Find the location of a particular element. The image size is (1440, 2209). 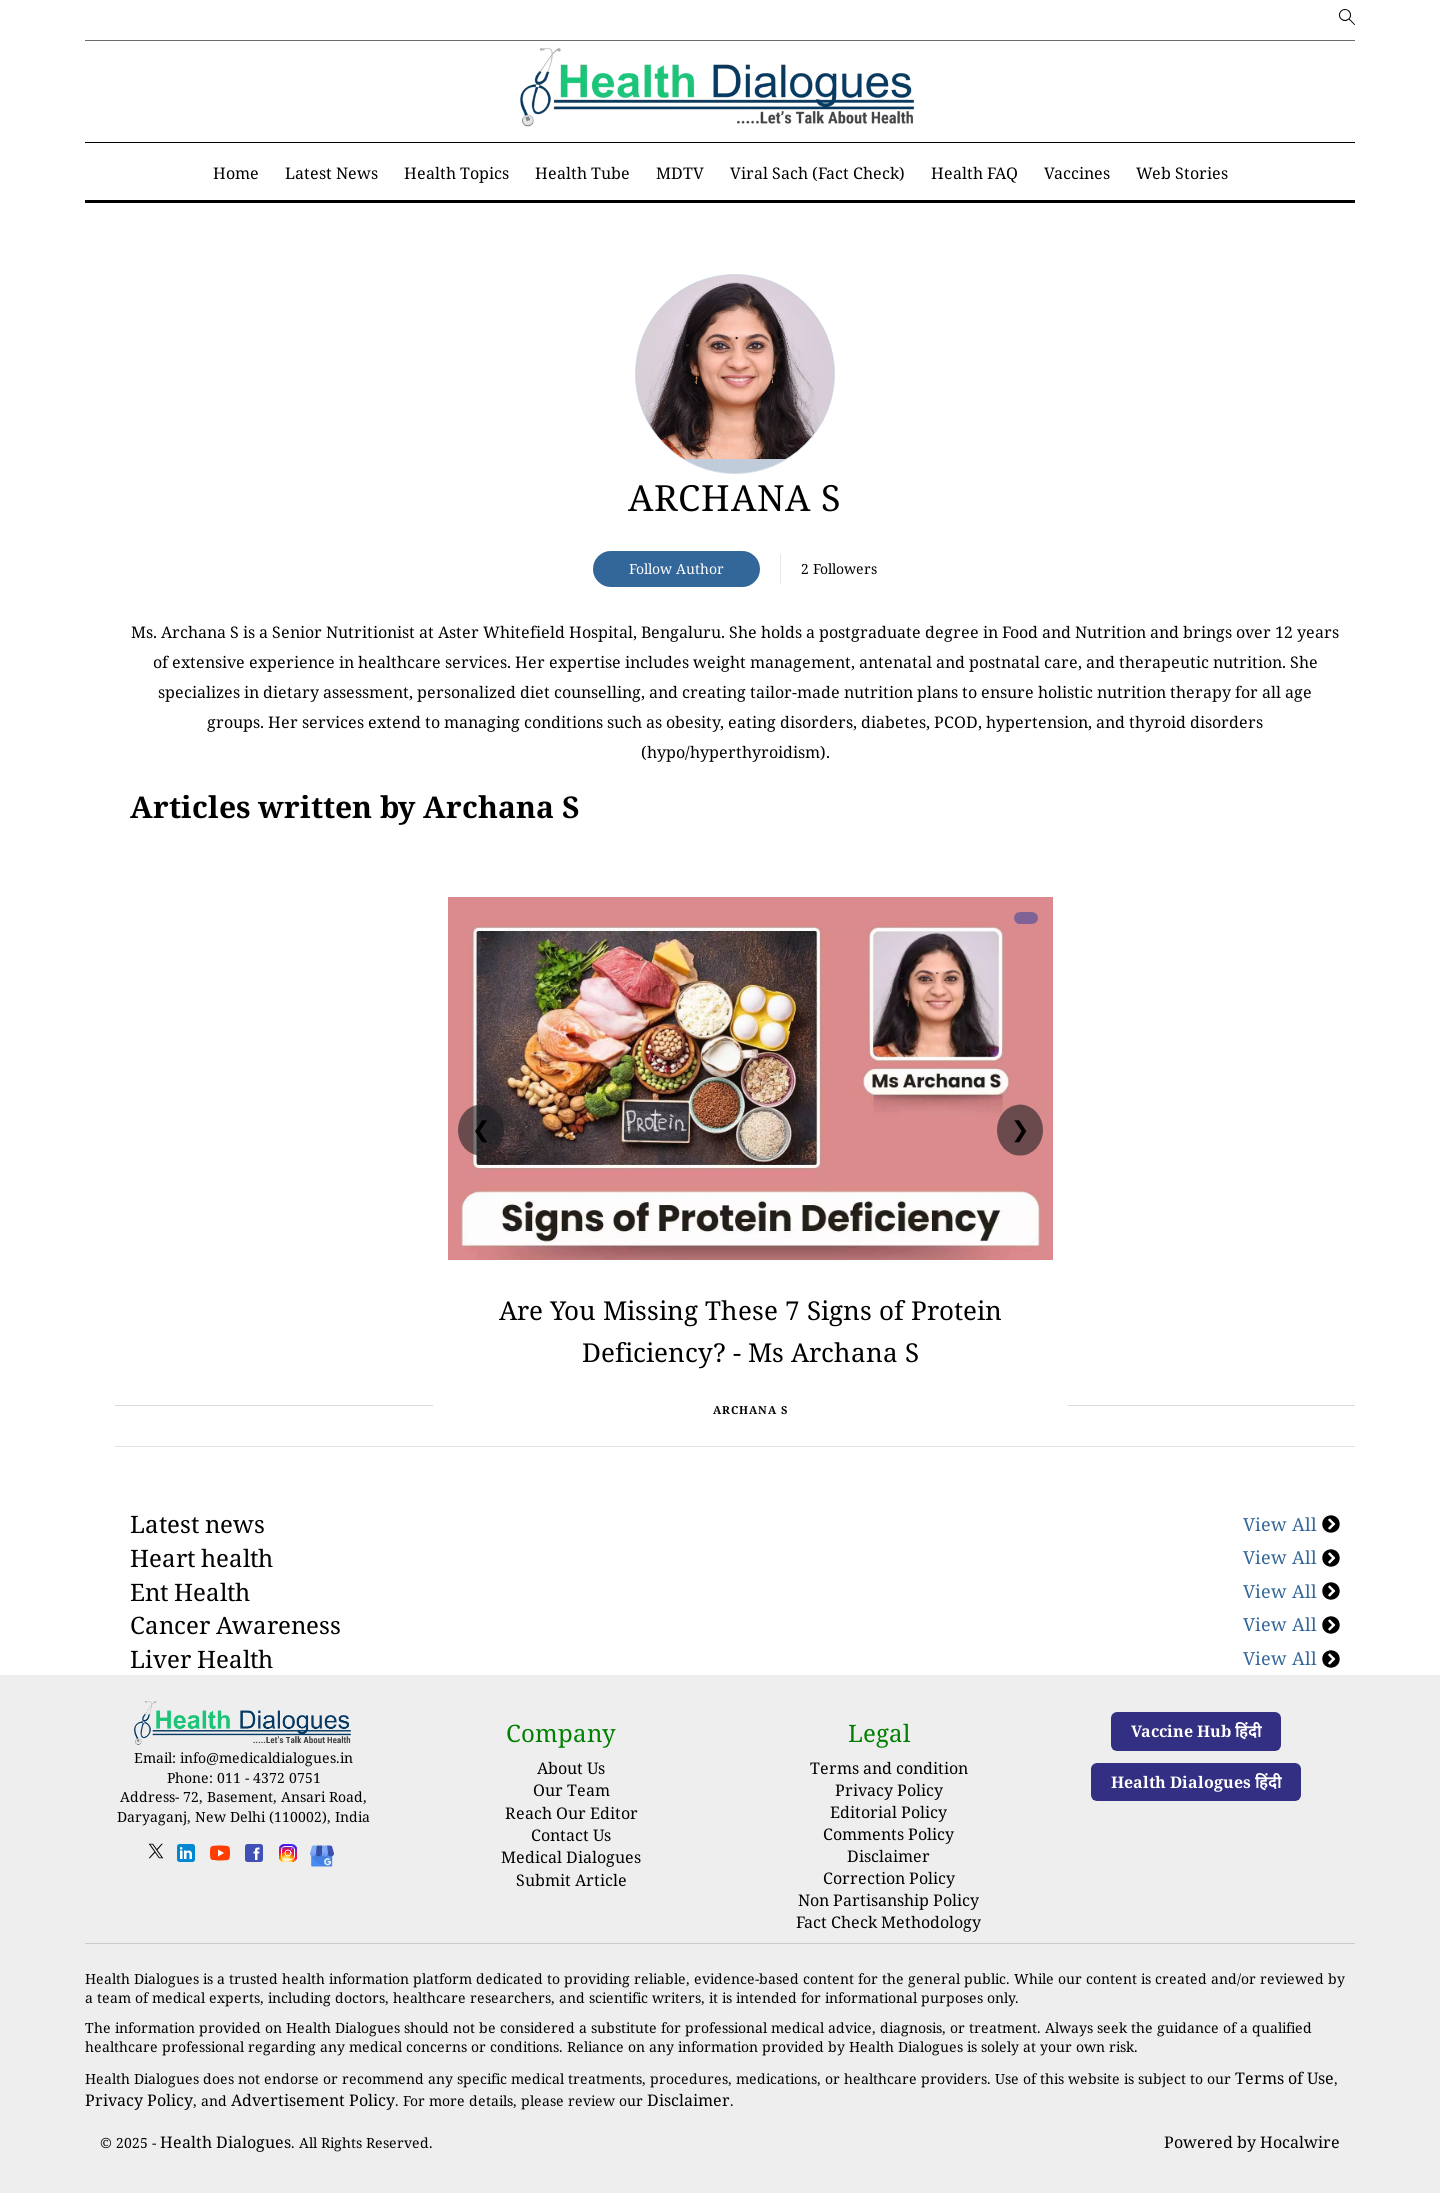

[twitter] is located at coordinates (156, 1900).